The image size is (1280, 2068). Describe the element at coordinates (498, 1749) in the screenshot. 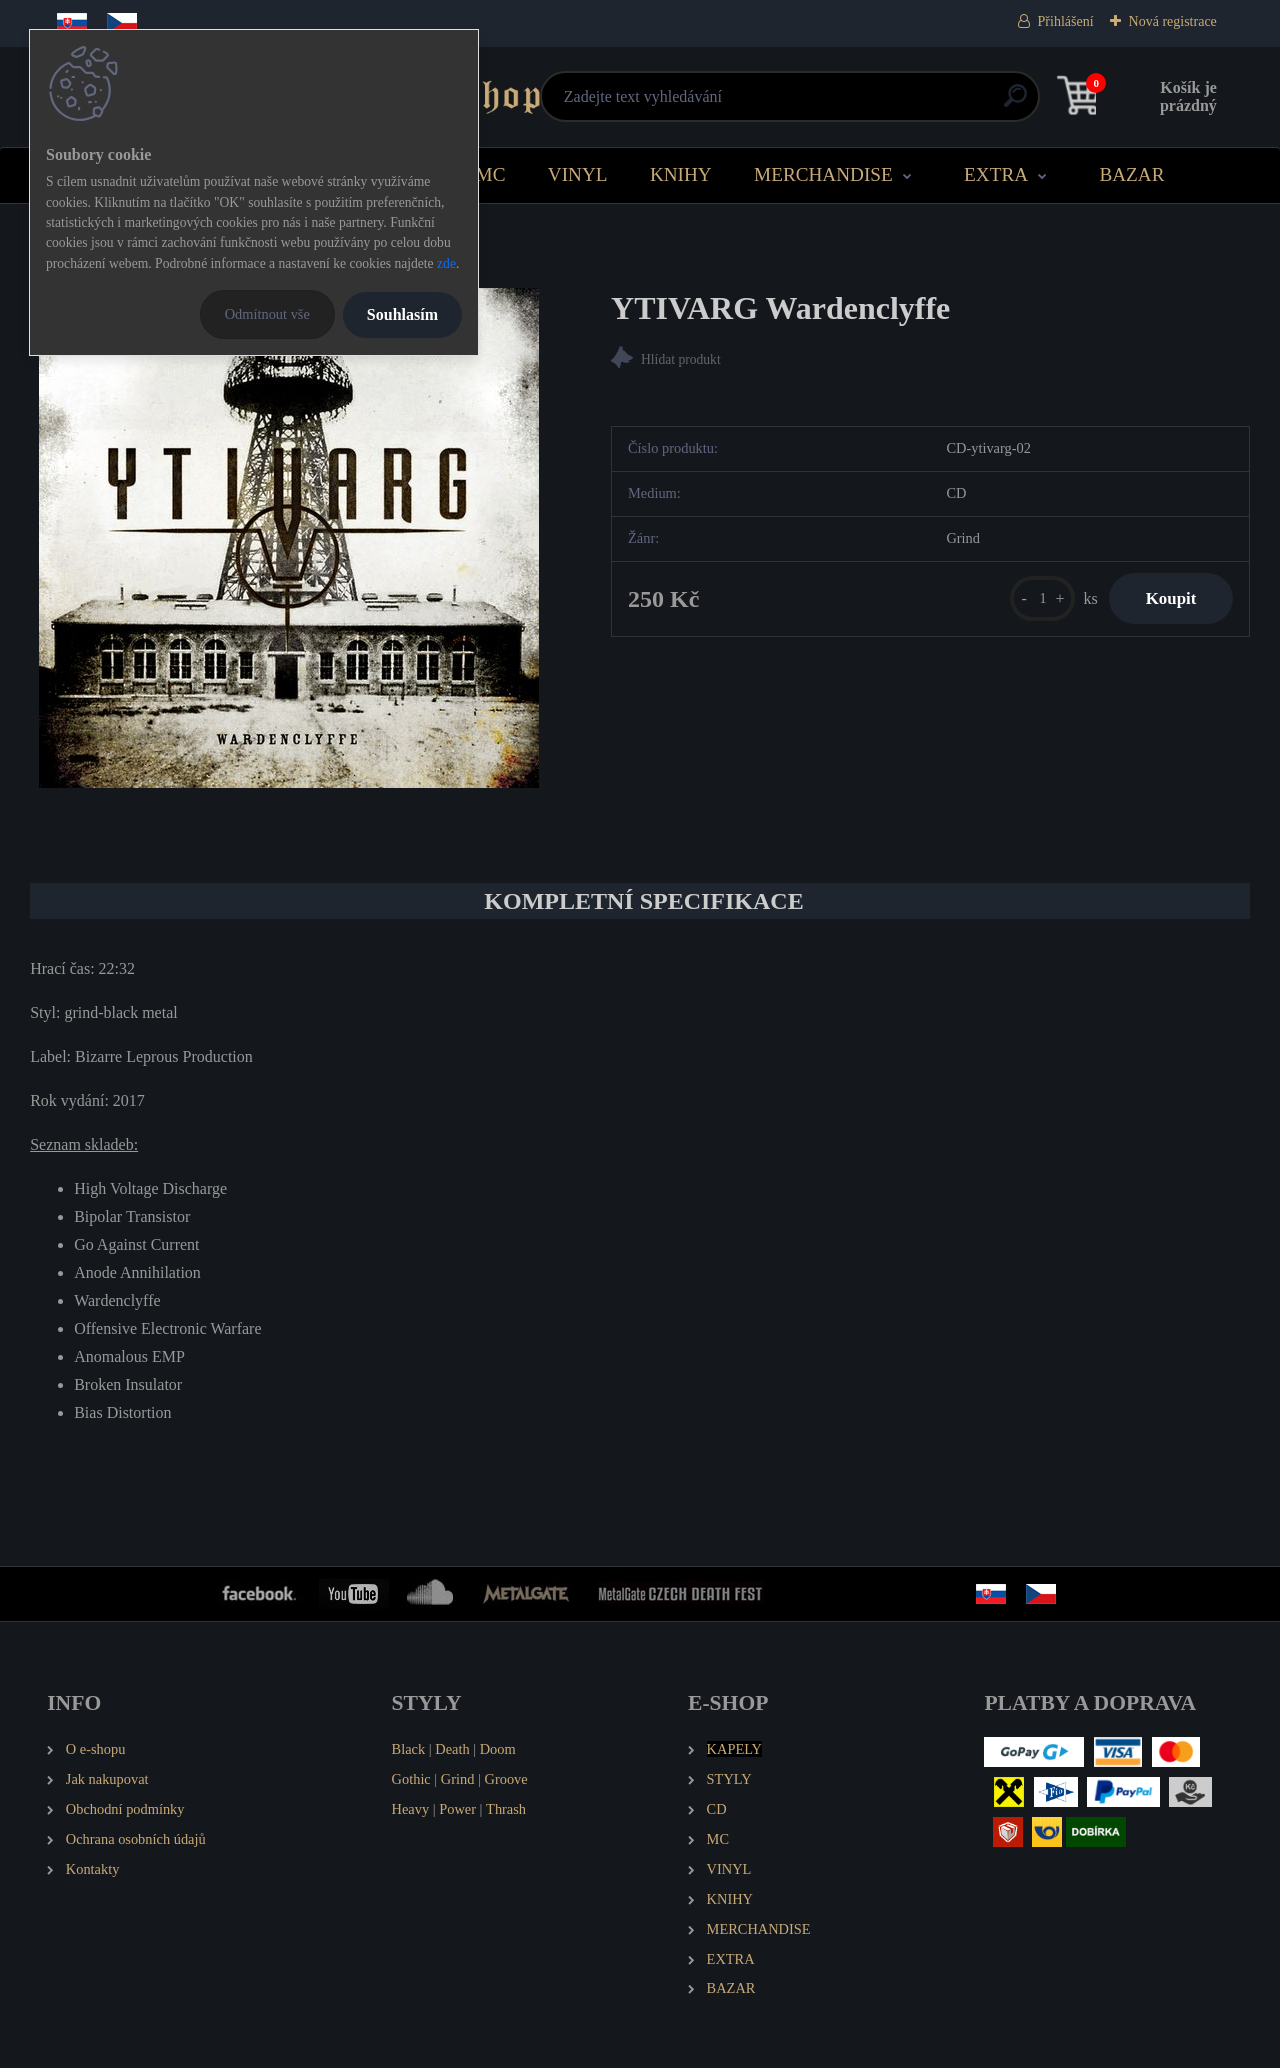

I see `Doom` at that location.